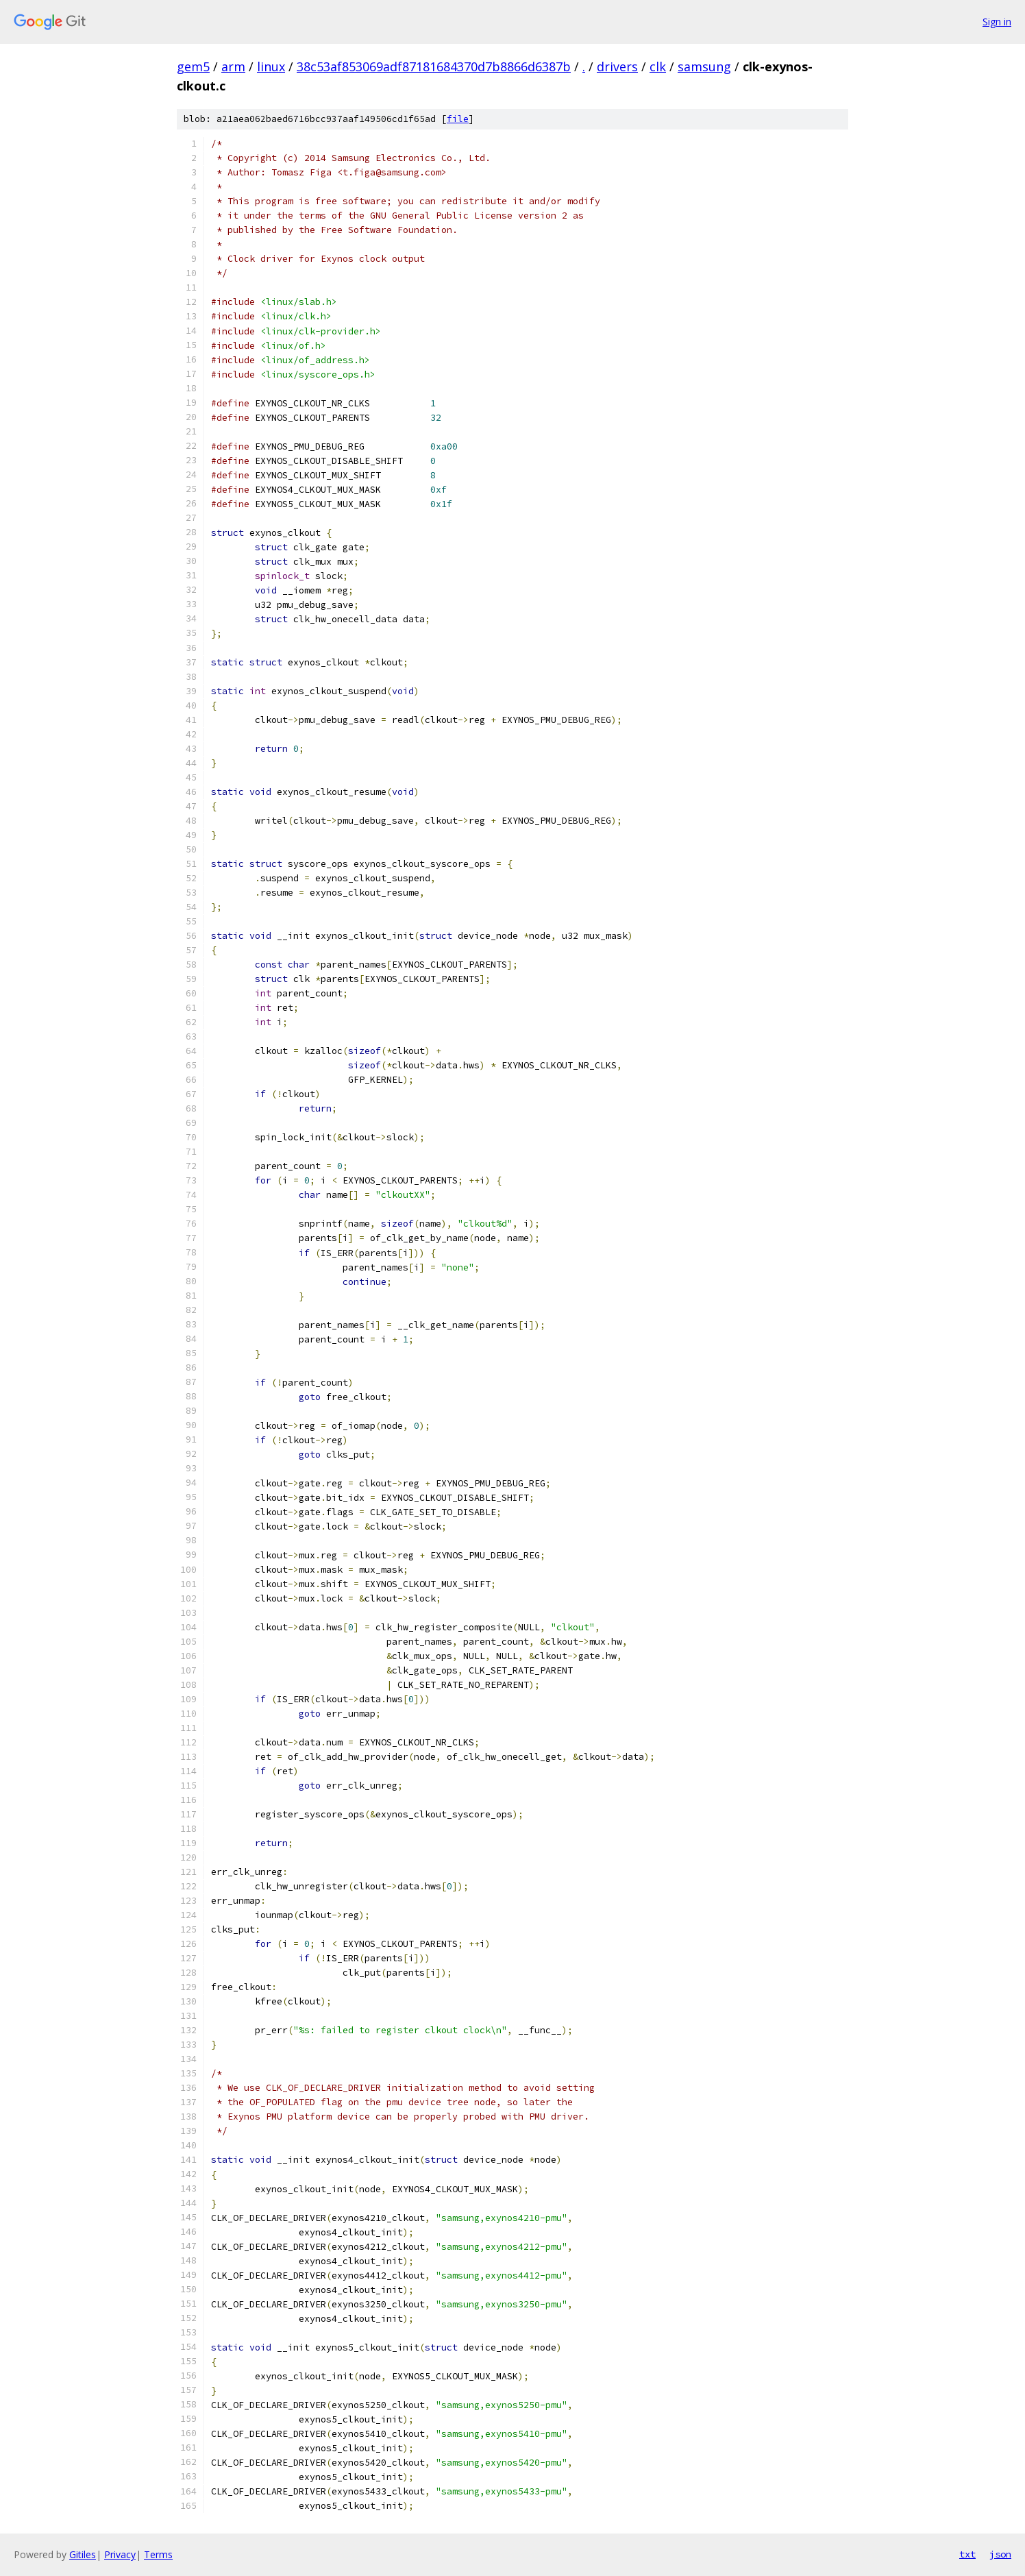 The height and width of the screenshot is (2576, 1025). What do you see at coordinates (193, 66) in the screenshot?
I see `gem5` at bounding box center [193, 66].